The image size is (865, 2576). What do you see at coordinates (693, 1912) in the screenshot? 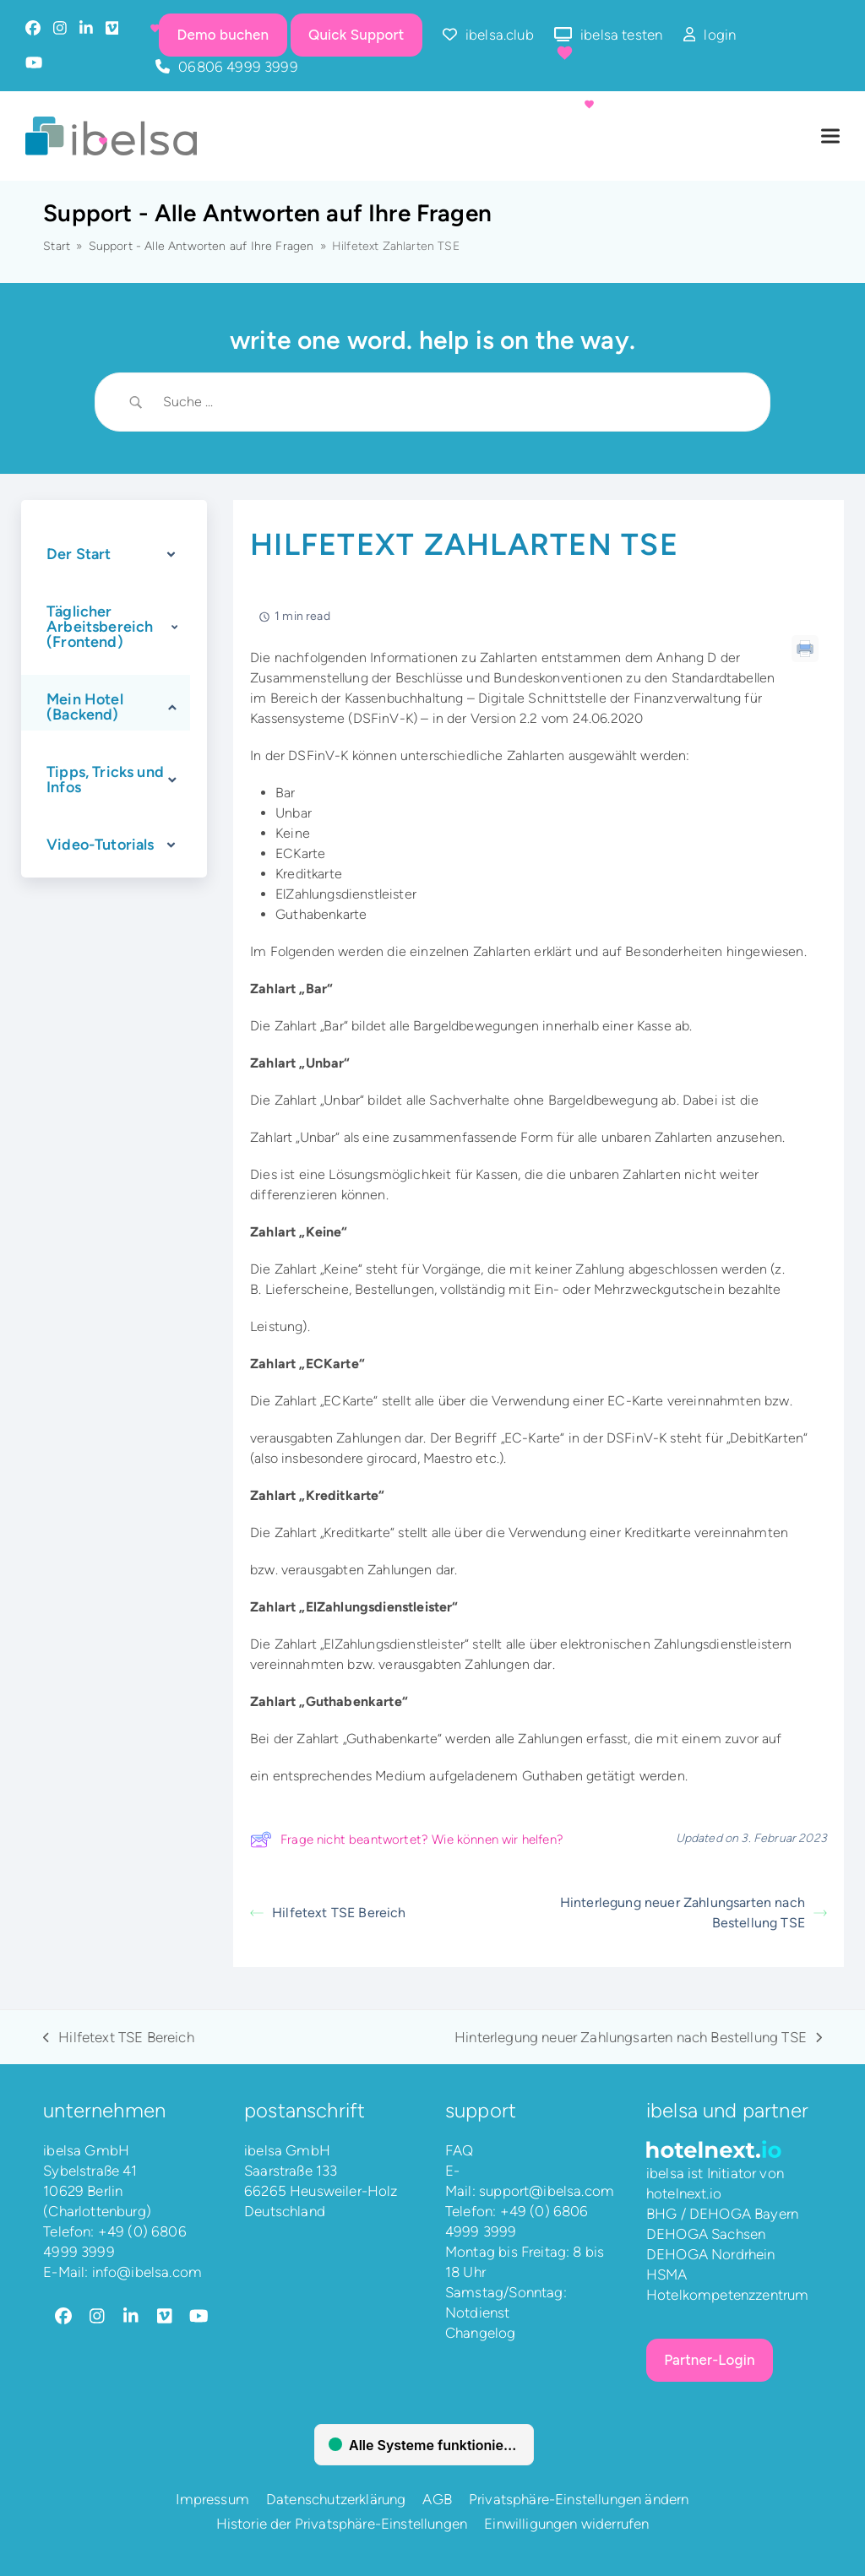
I see `Hinterlegung neuer Zahlungsarten nach Bestellung TSE` at bounding box center [693, 1912].